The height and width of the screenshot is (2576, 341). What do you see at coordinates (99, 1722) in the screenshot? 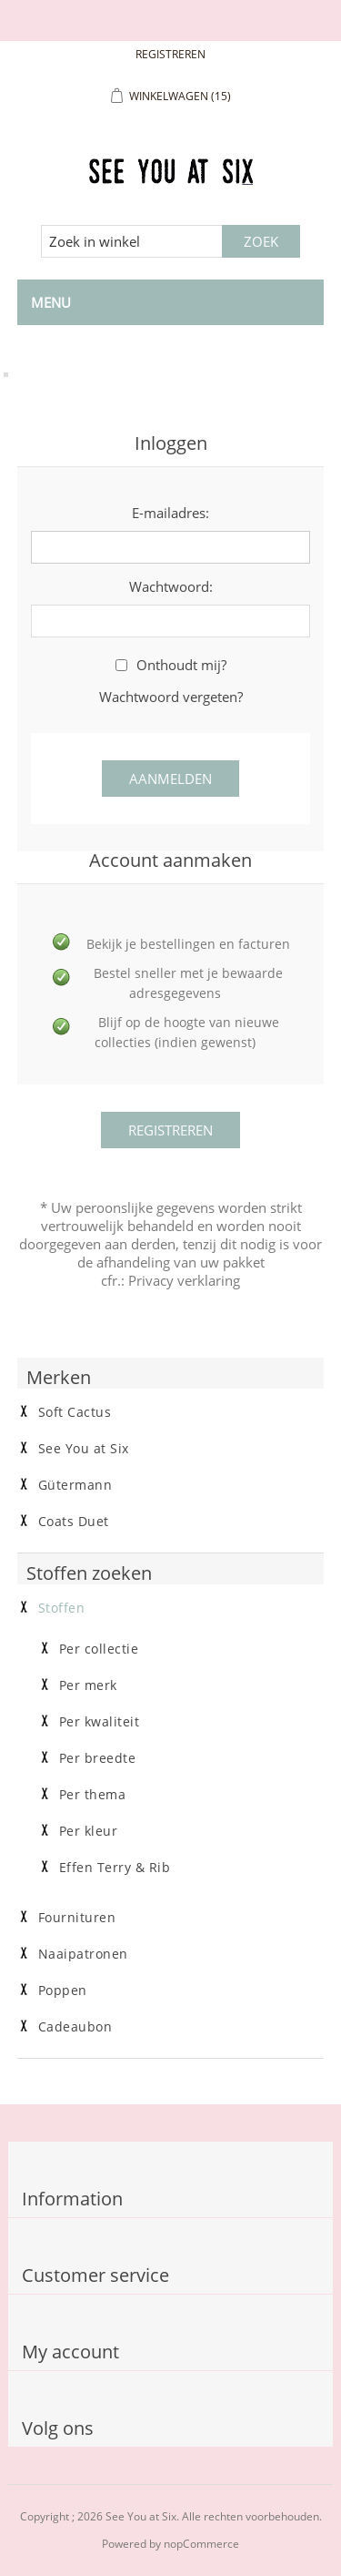
I see `Per kwaliteit` at bounding box center [99, 1722].